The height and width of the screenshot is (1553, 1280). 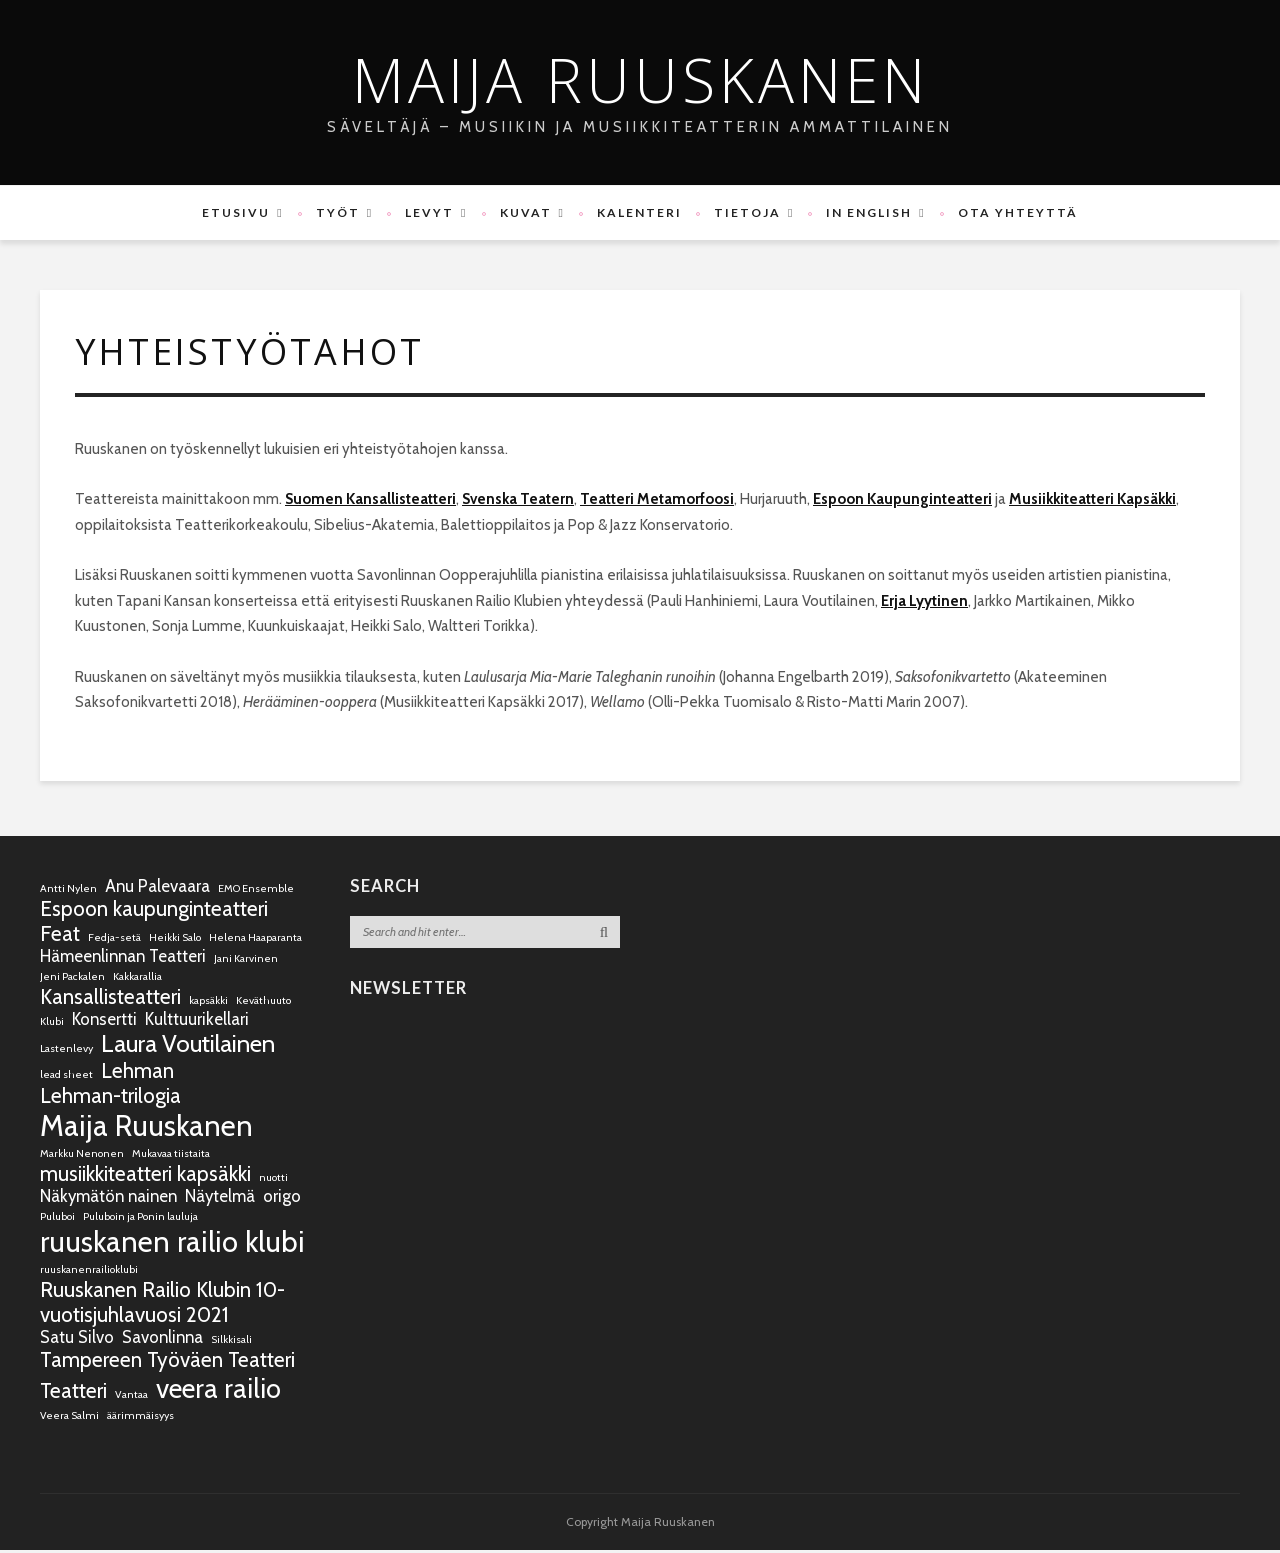 I want to click on Työt, so click(x=338, y=212).